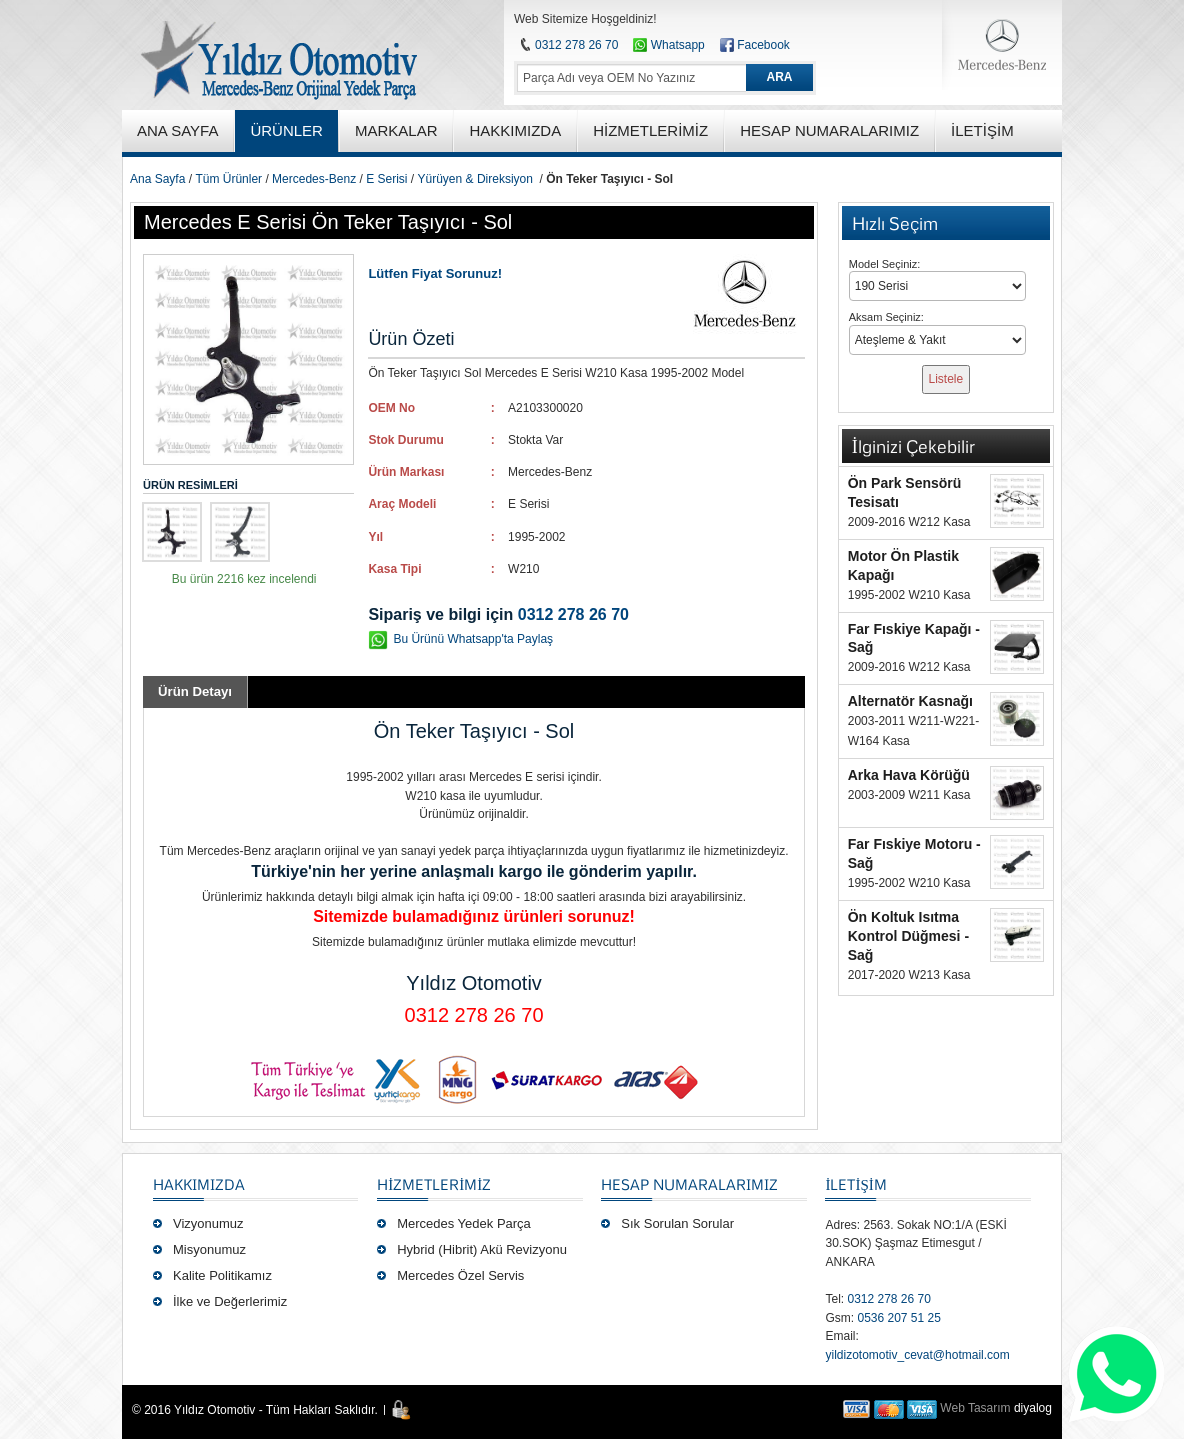 This screenshot has width=1184, height=1439. What do you see at coordinates (396, 130) in the screenshot?
I see `MARKALAR` at bounding box center [396, 130].